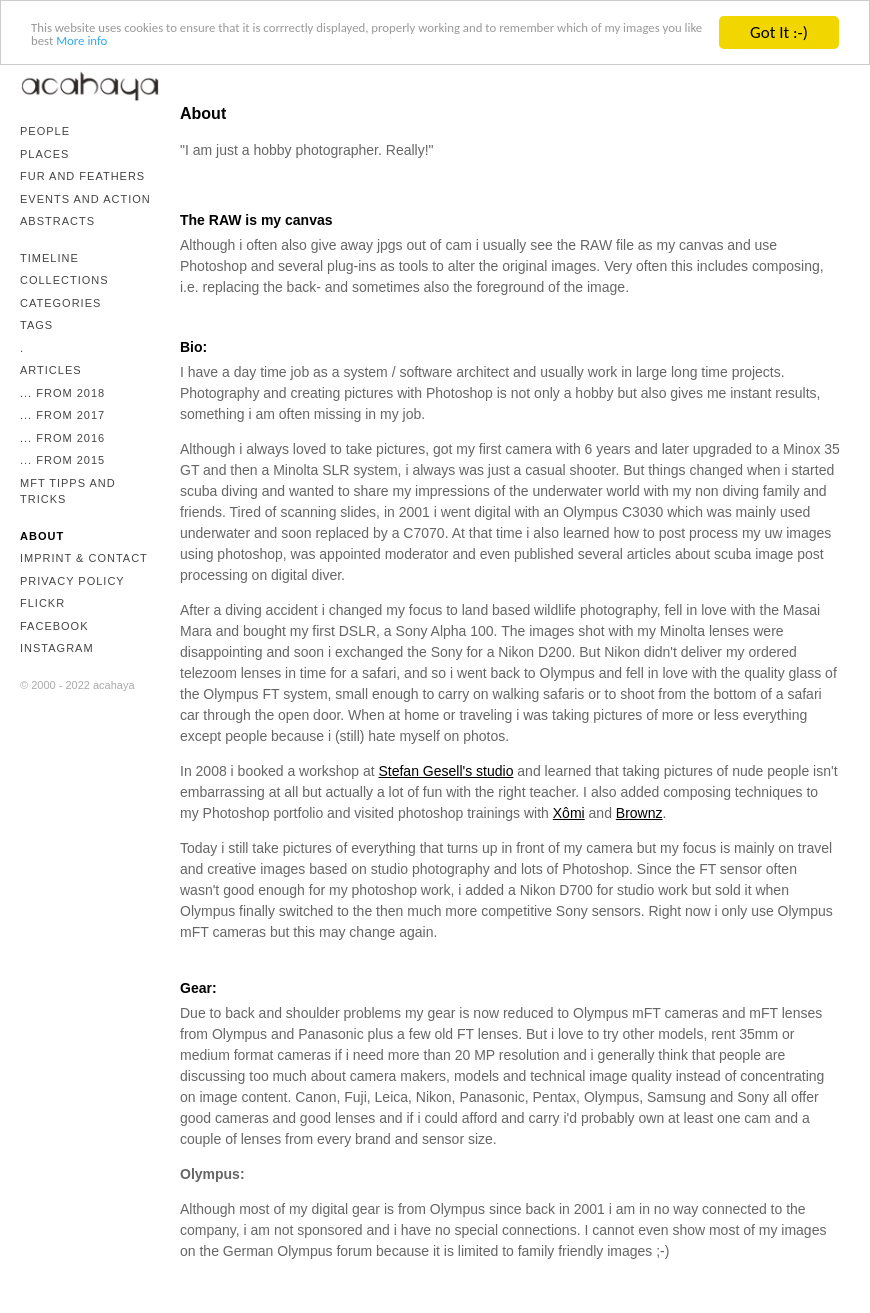 This screenshot has height=1313, width=870. I want to click on Categories, so click(60, 303).